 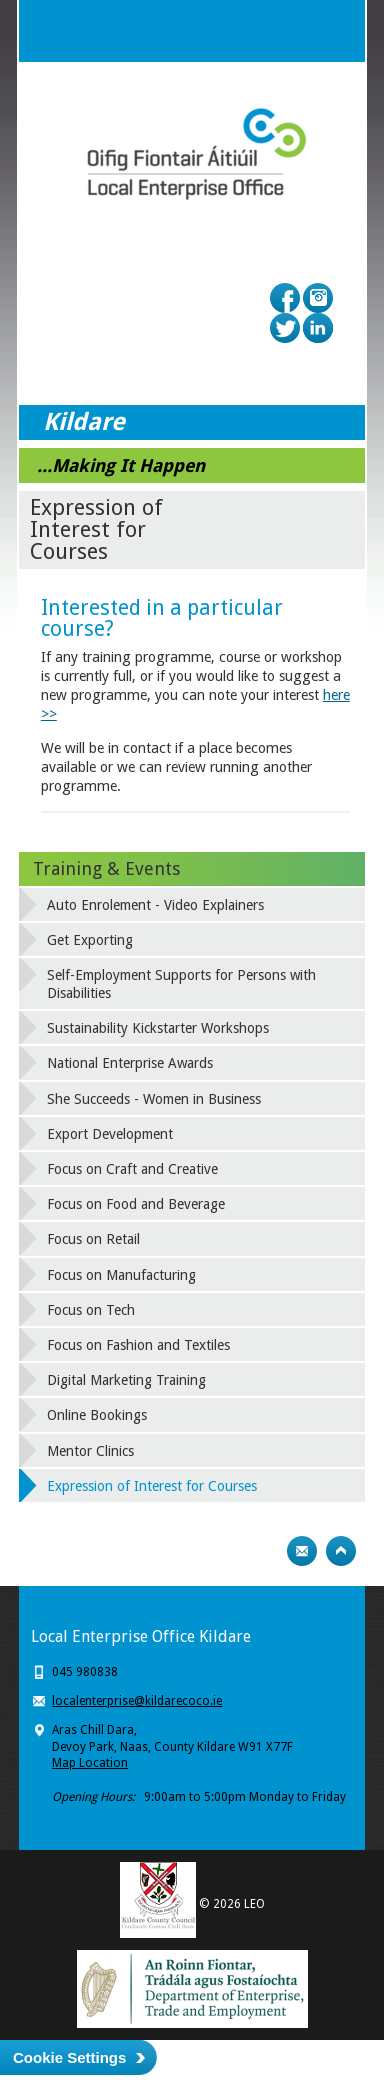 What do you see at coordinates (136, 1204) in the screenshot?
I see `Focus on Food and Beverage` at bounding box center [136, 1204].